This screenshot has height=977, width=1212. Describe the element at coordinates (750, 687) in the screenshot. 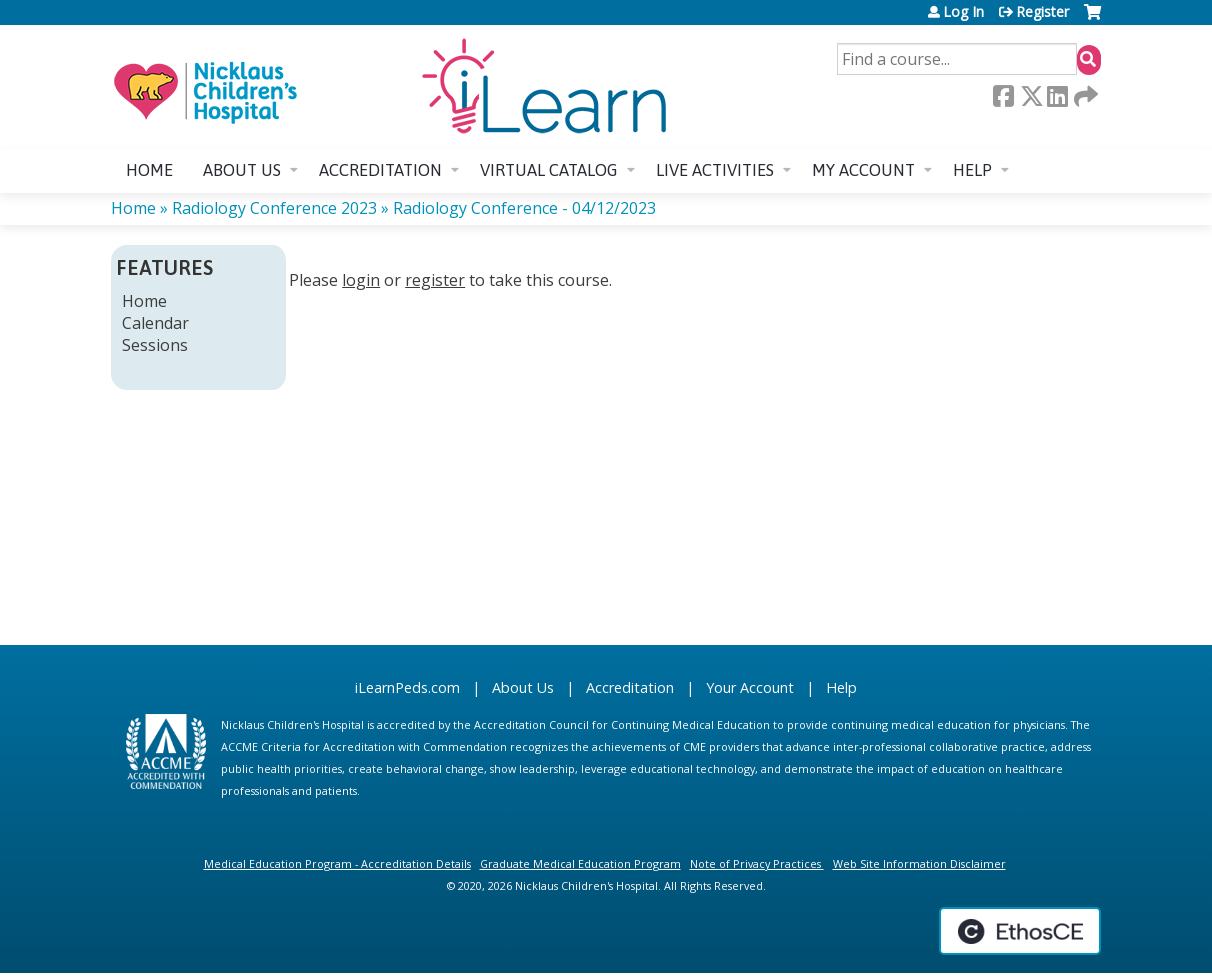

I see `Your Account` at that location.